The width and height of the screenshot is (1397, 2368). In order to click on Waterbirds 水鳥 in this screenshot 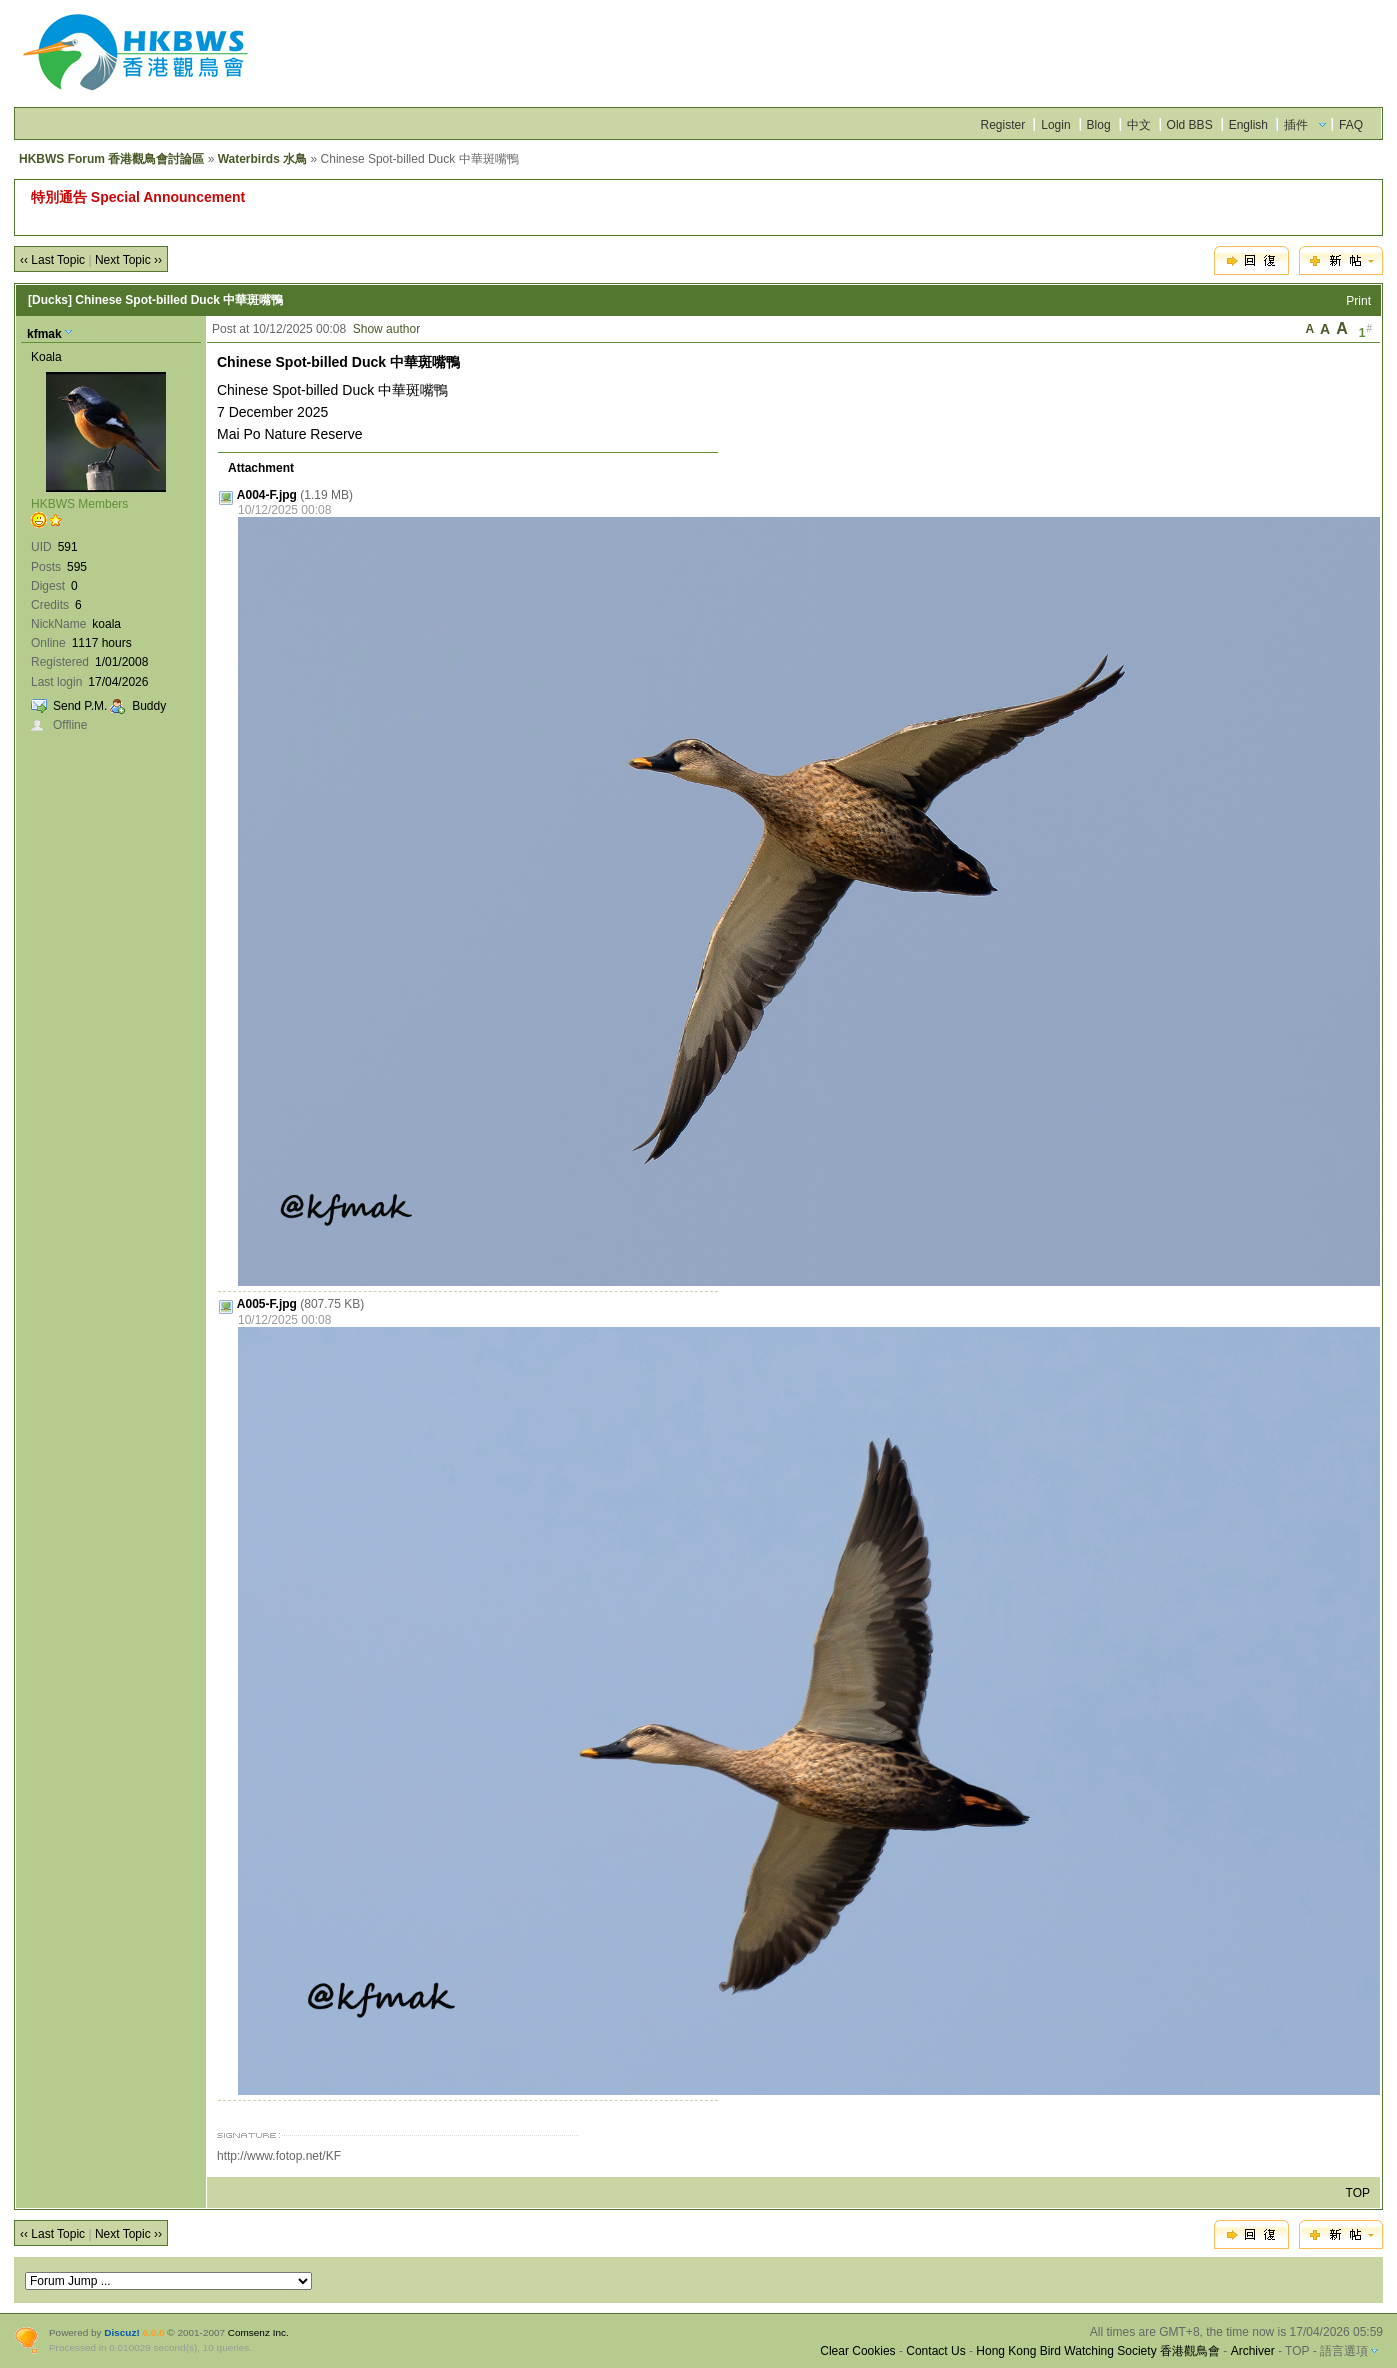, I will do `click(263, 159)`.